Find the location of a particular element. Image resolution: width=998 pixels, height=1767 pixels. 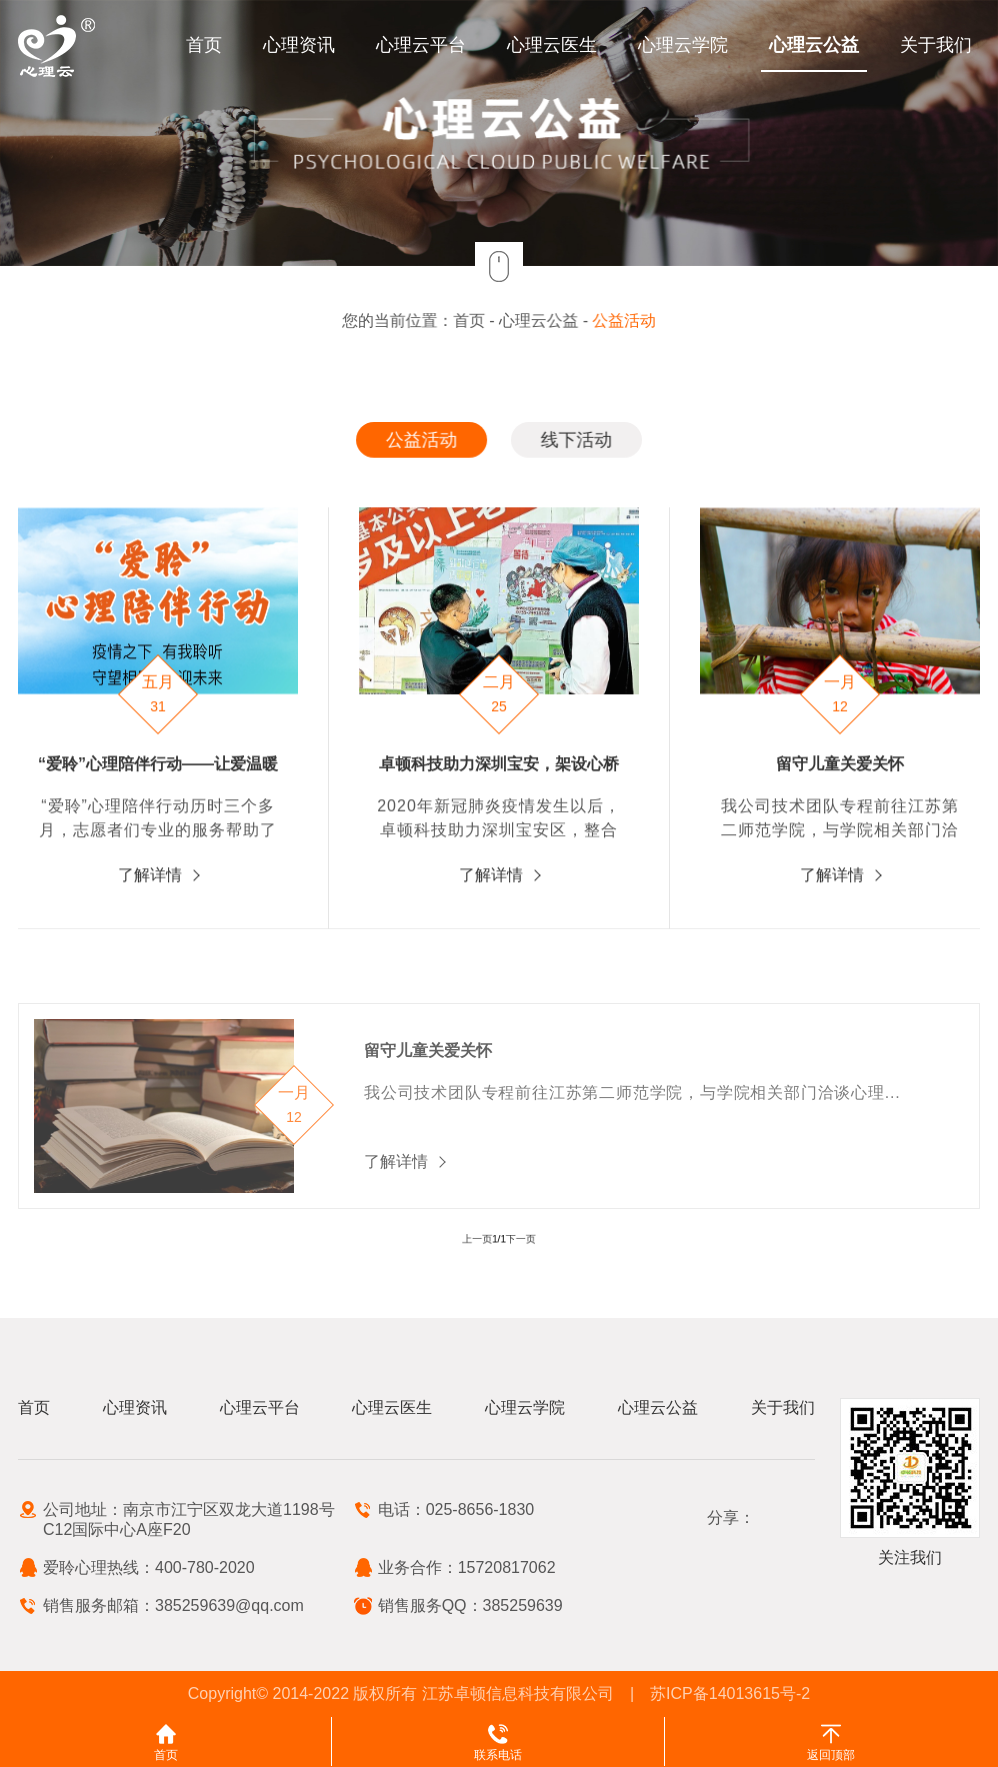

公益活动 is located at coordinates (619, 321).